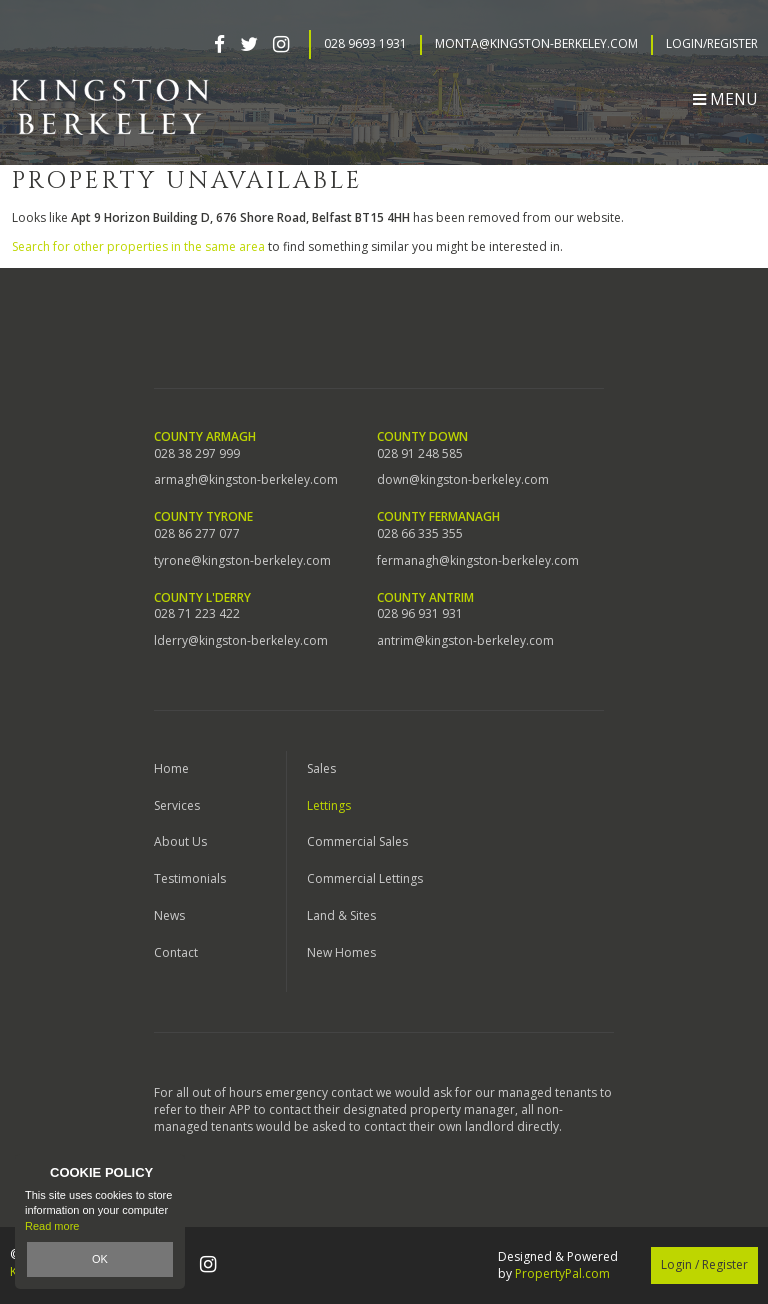  I want to click on 028 38 297 999, so click(197, 454).